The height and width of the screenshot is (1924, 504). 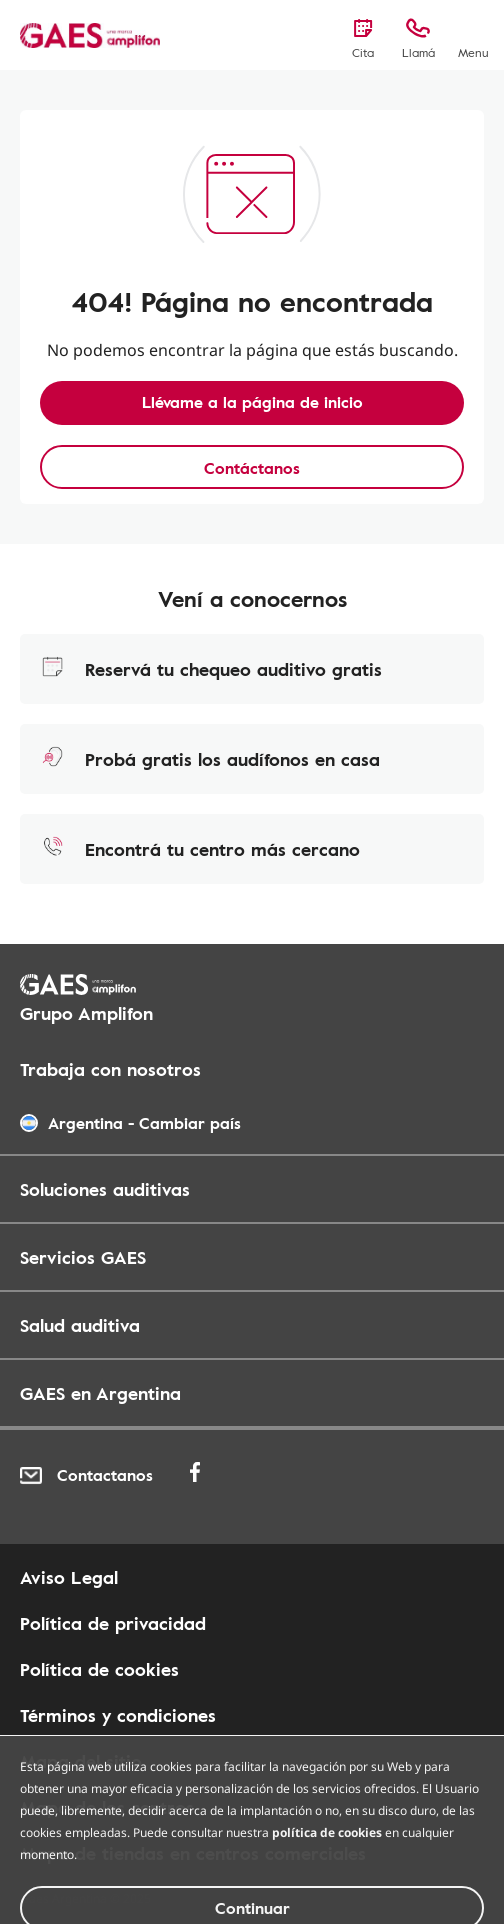 What do you see at coordinates (327, 1882) in the screenshot?
I see `política de cookies` at bounding box center [327, 1882].